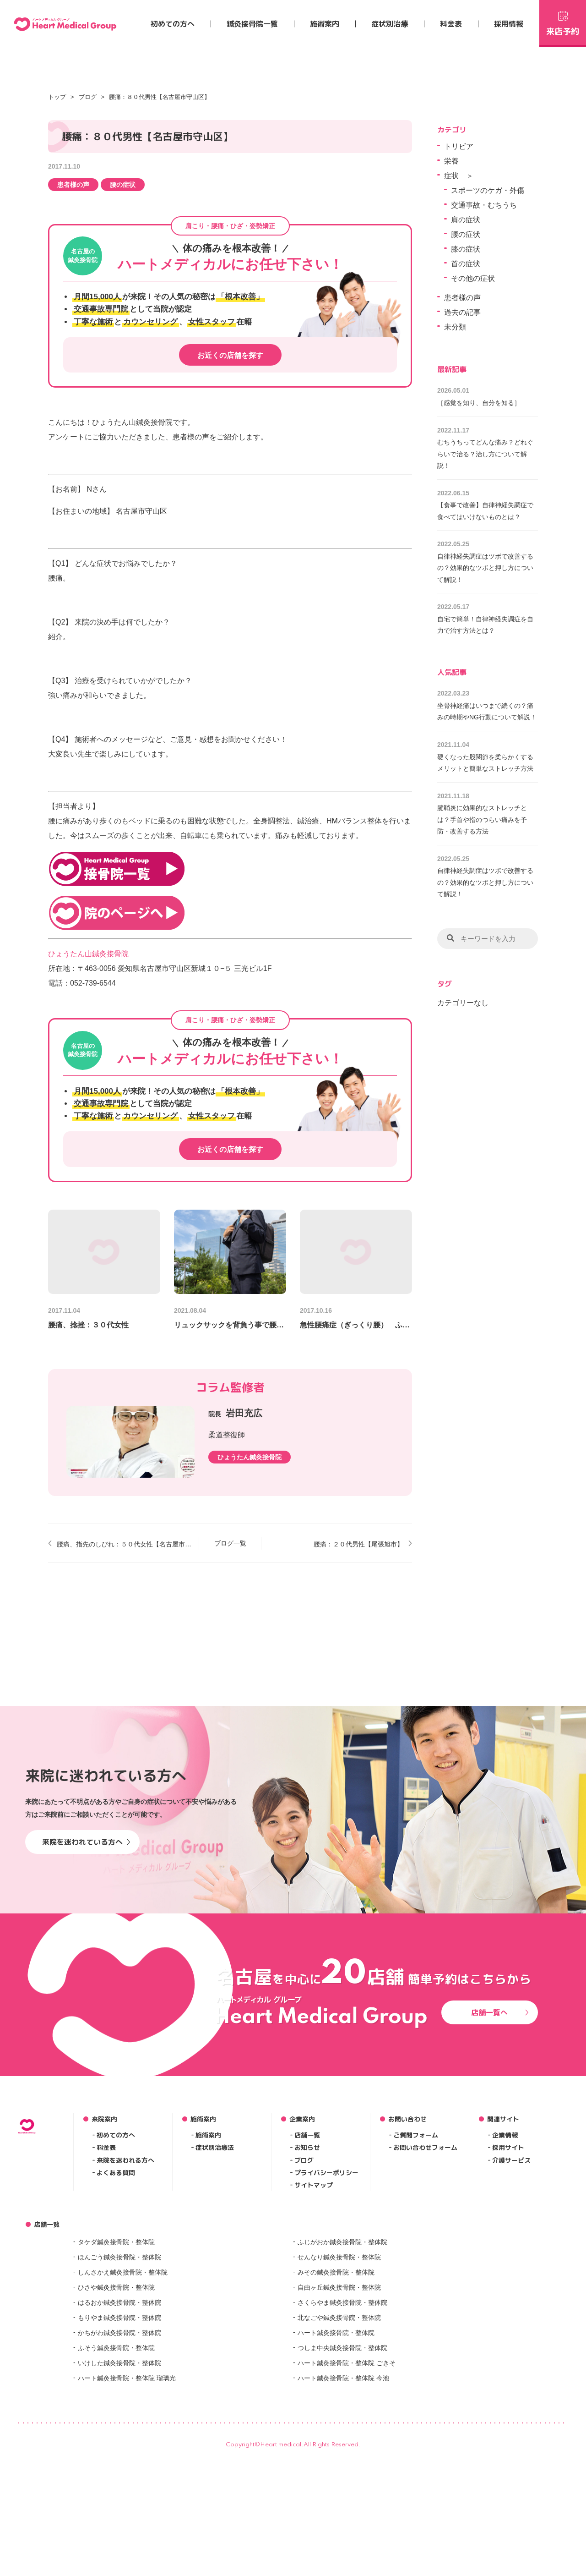 The width and height of the screenshot is (586, 2576). Describe the element at coordinates (342, 2495) in the screenshot. I see `つしま中央鍼灸接骨院・整体院` at that location.